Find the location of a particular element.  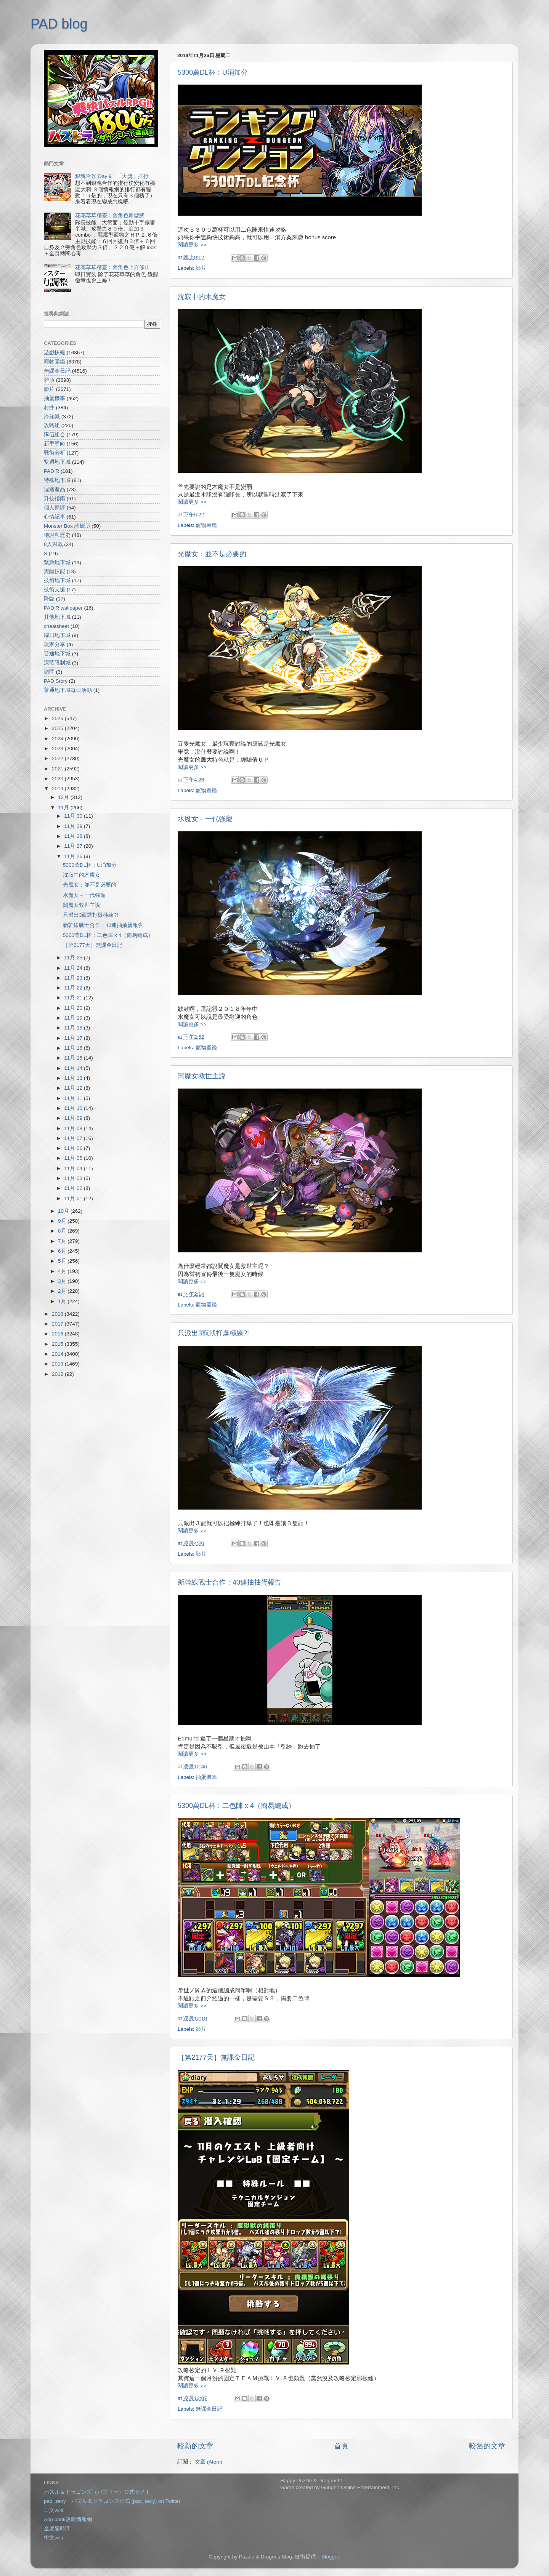

11月 30 is located at coordinates (74, 816).